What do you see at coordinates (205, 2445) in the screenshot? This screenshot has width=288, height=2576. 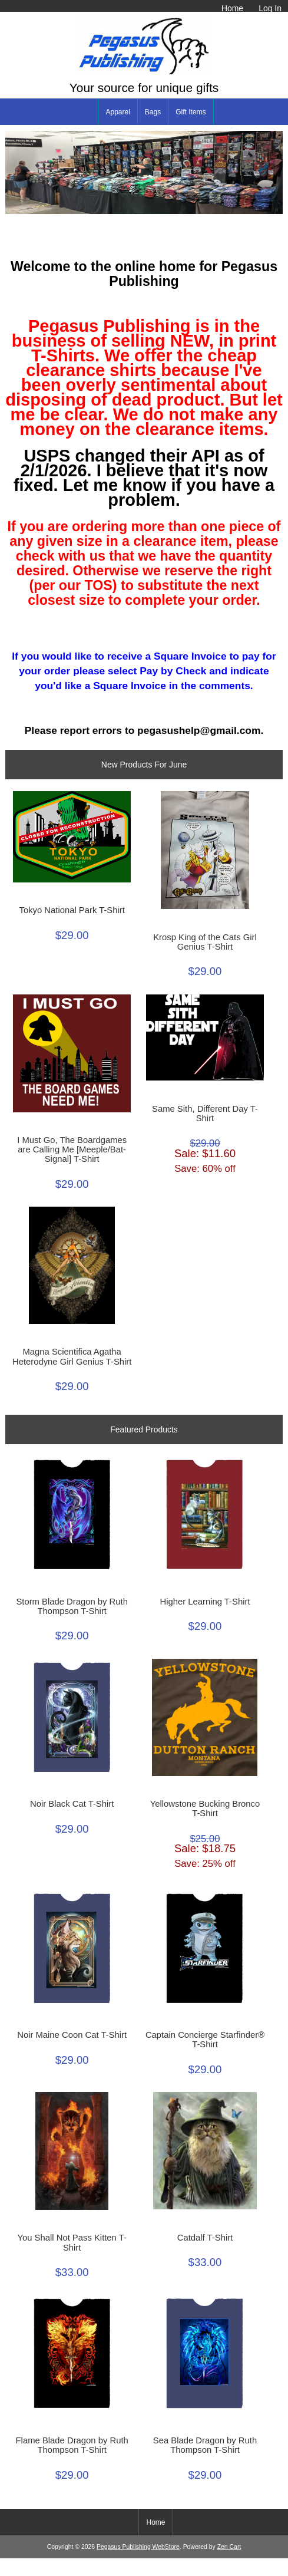 I see `Sea Blade Dragon by Ruth Thompson T-Shirt` at bounding box center [205, 2445].